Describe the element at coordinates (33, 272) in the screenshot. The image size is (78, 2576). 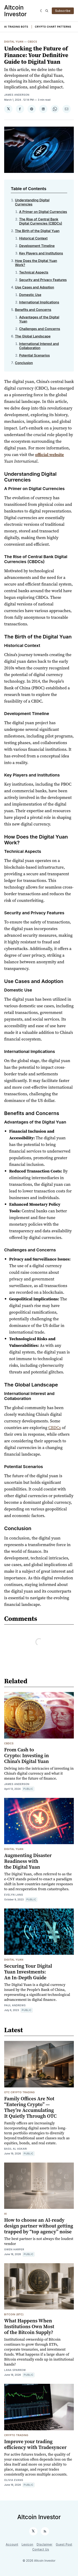
I see `Technical Aspects` at that location.